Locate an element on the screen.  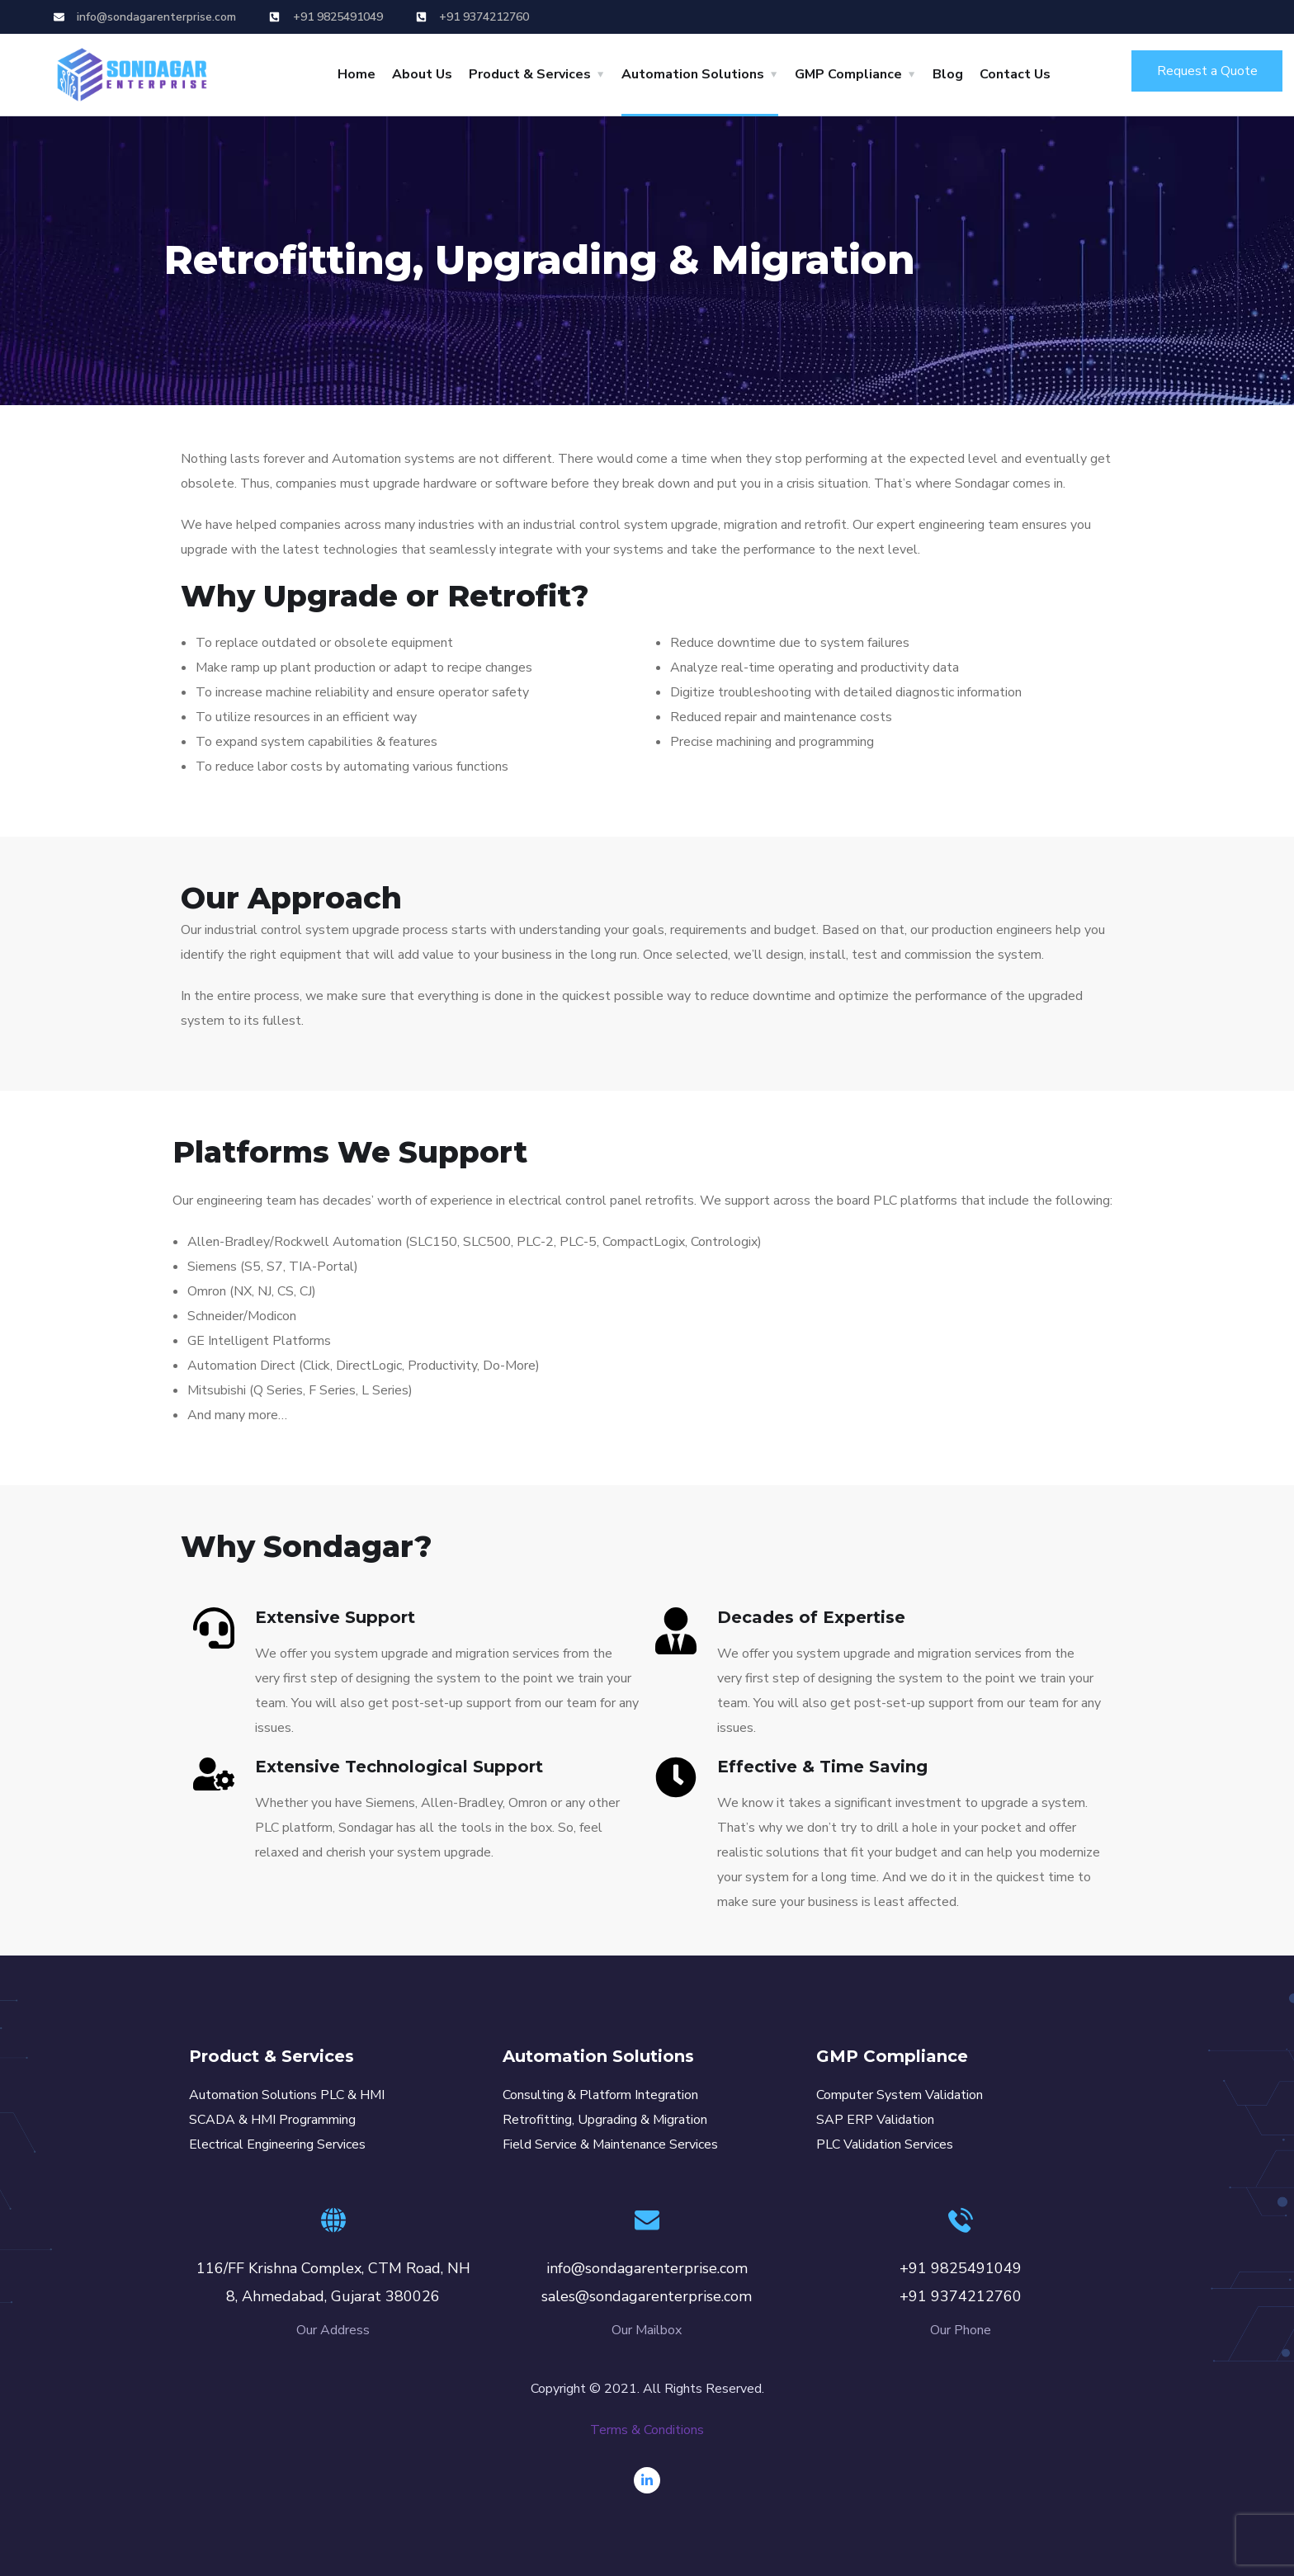
GMP Compliance [button] is located at coordinates (848, 74).